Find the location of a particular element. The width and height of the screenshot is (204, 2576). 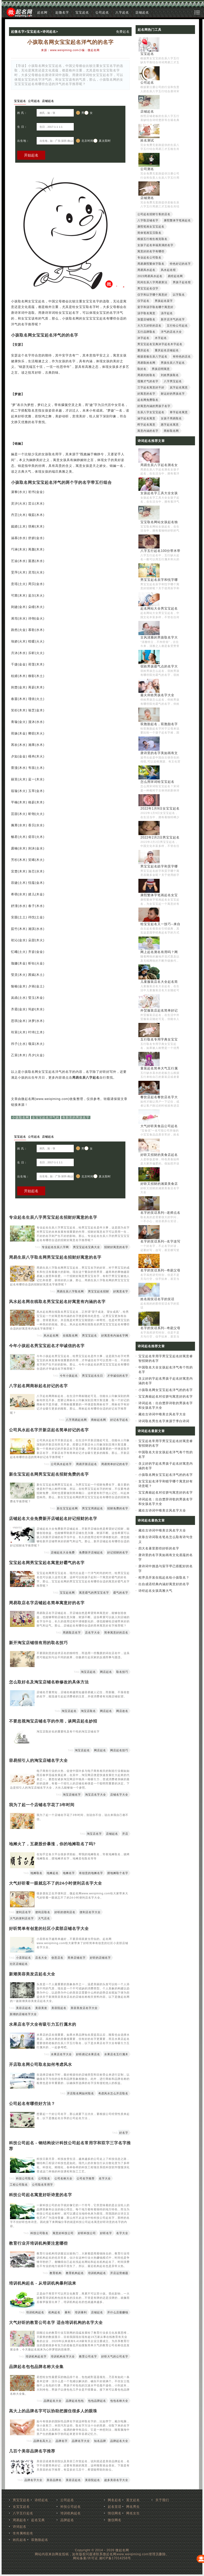

生肖属相起名 is located at coordinates (23, 2533).